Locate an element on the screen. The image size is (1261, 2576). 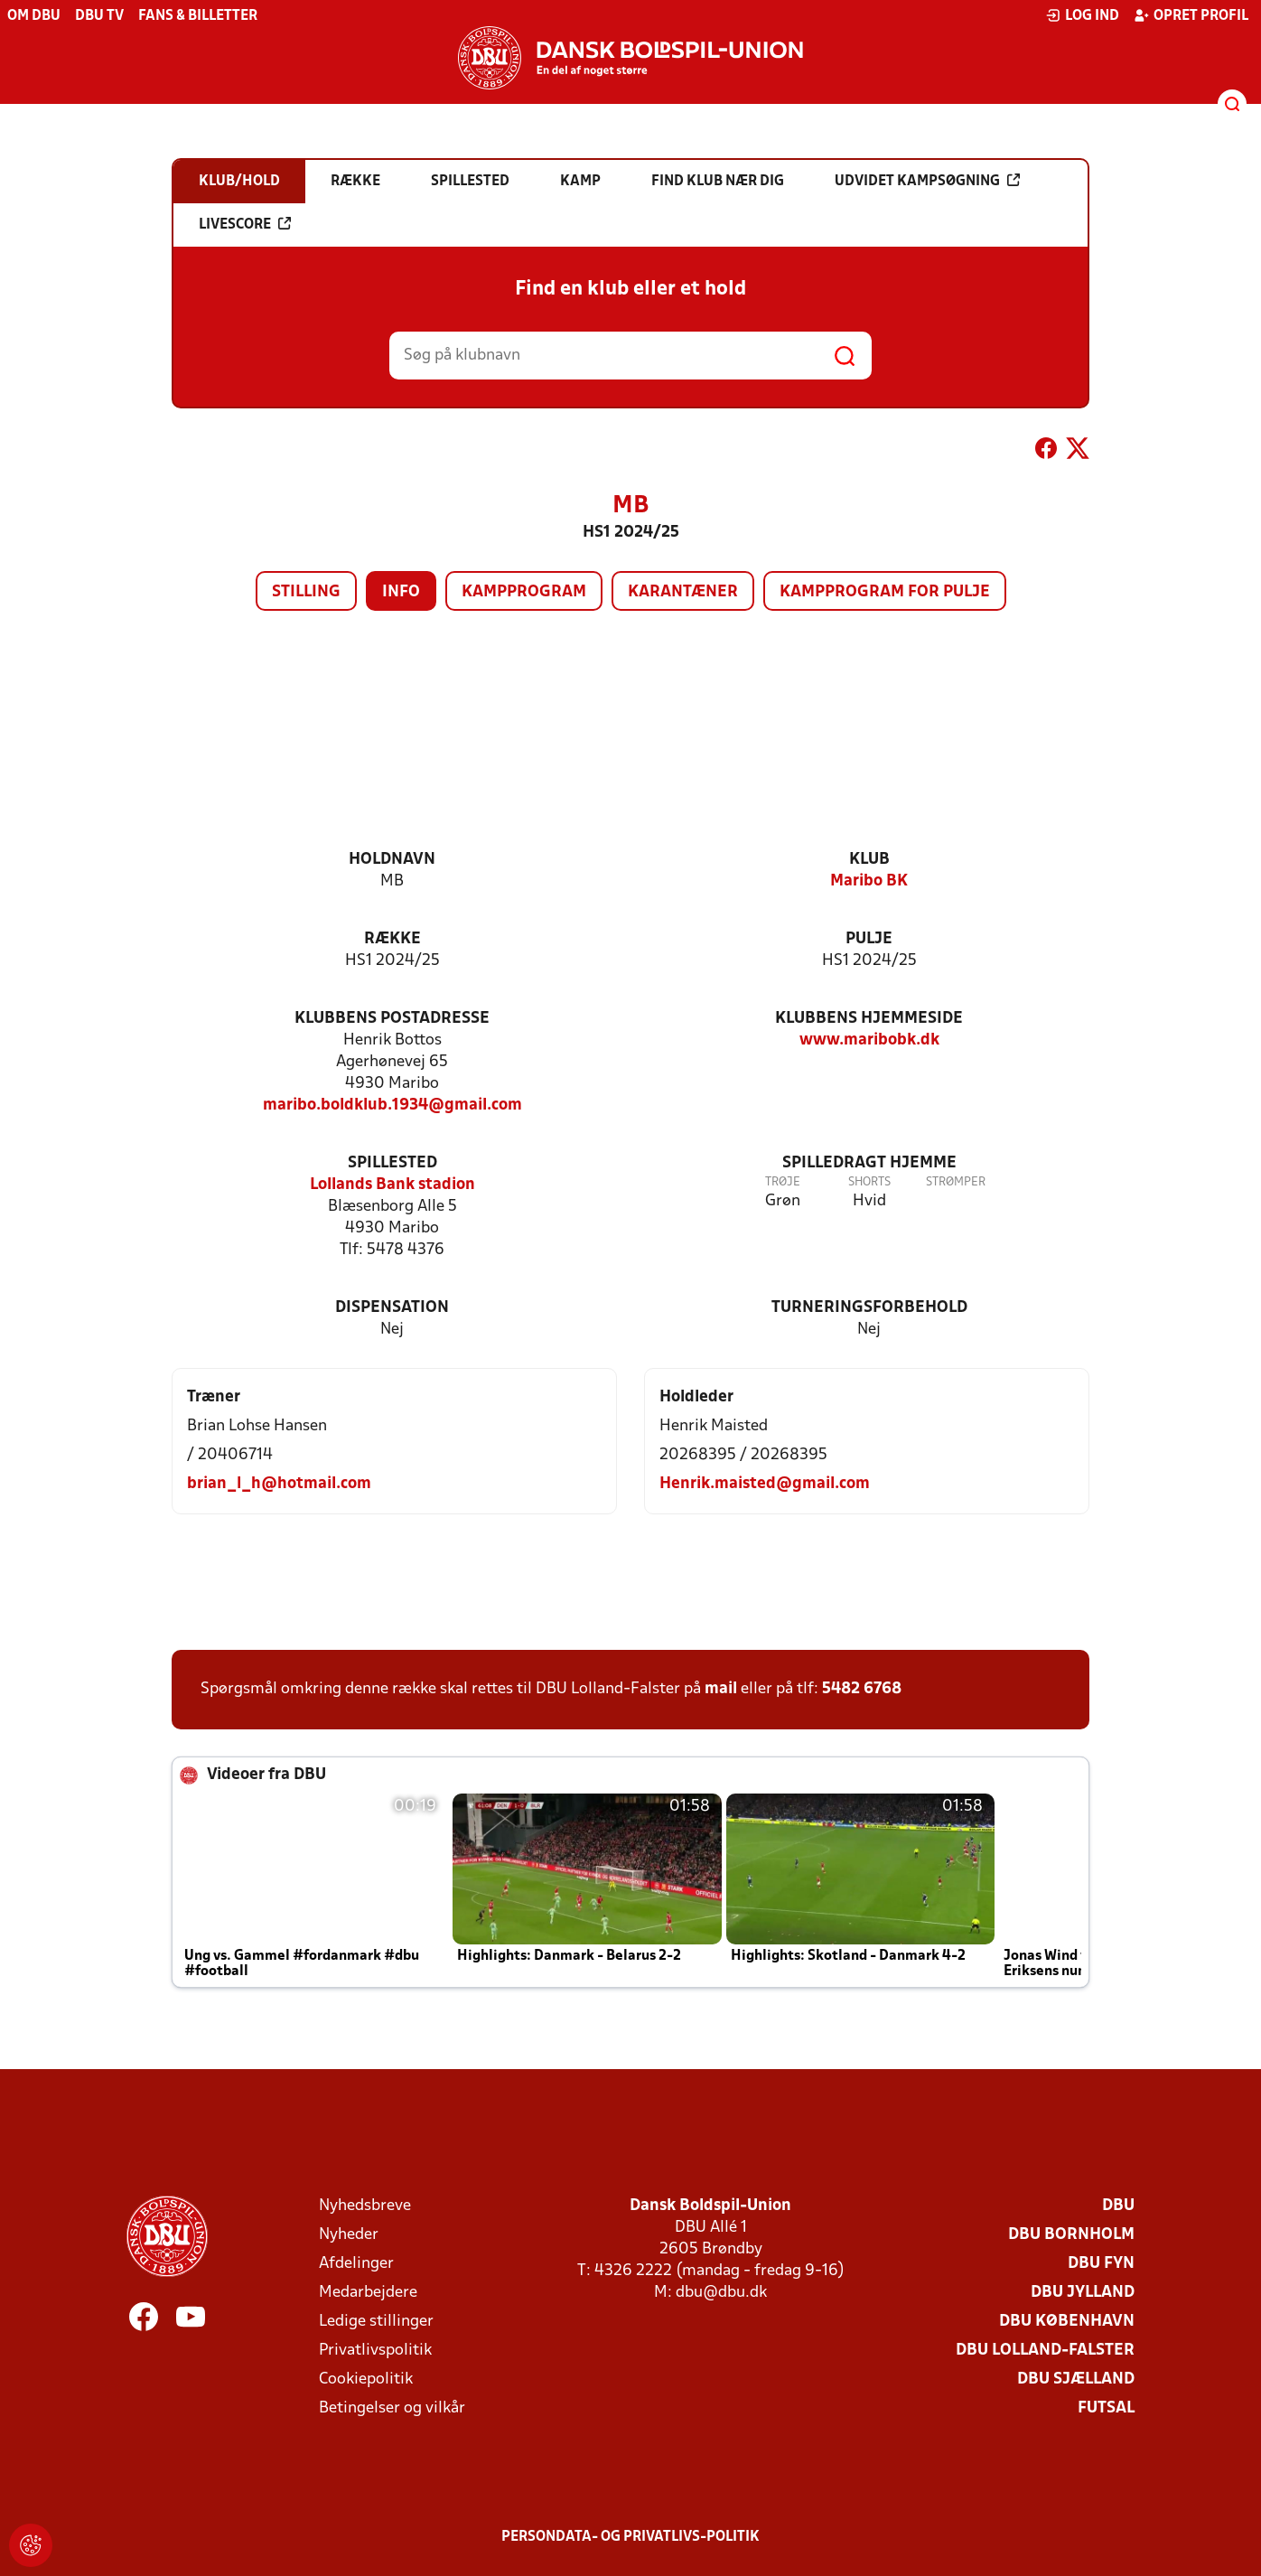
Turneringsforbehold is located at coordinates (869, 1308).